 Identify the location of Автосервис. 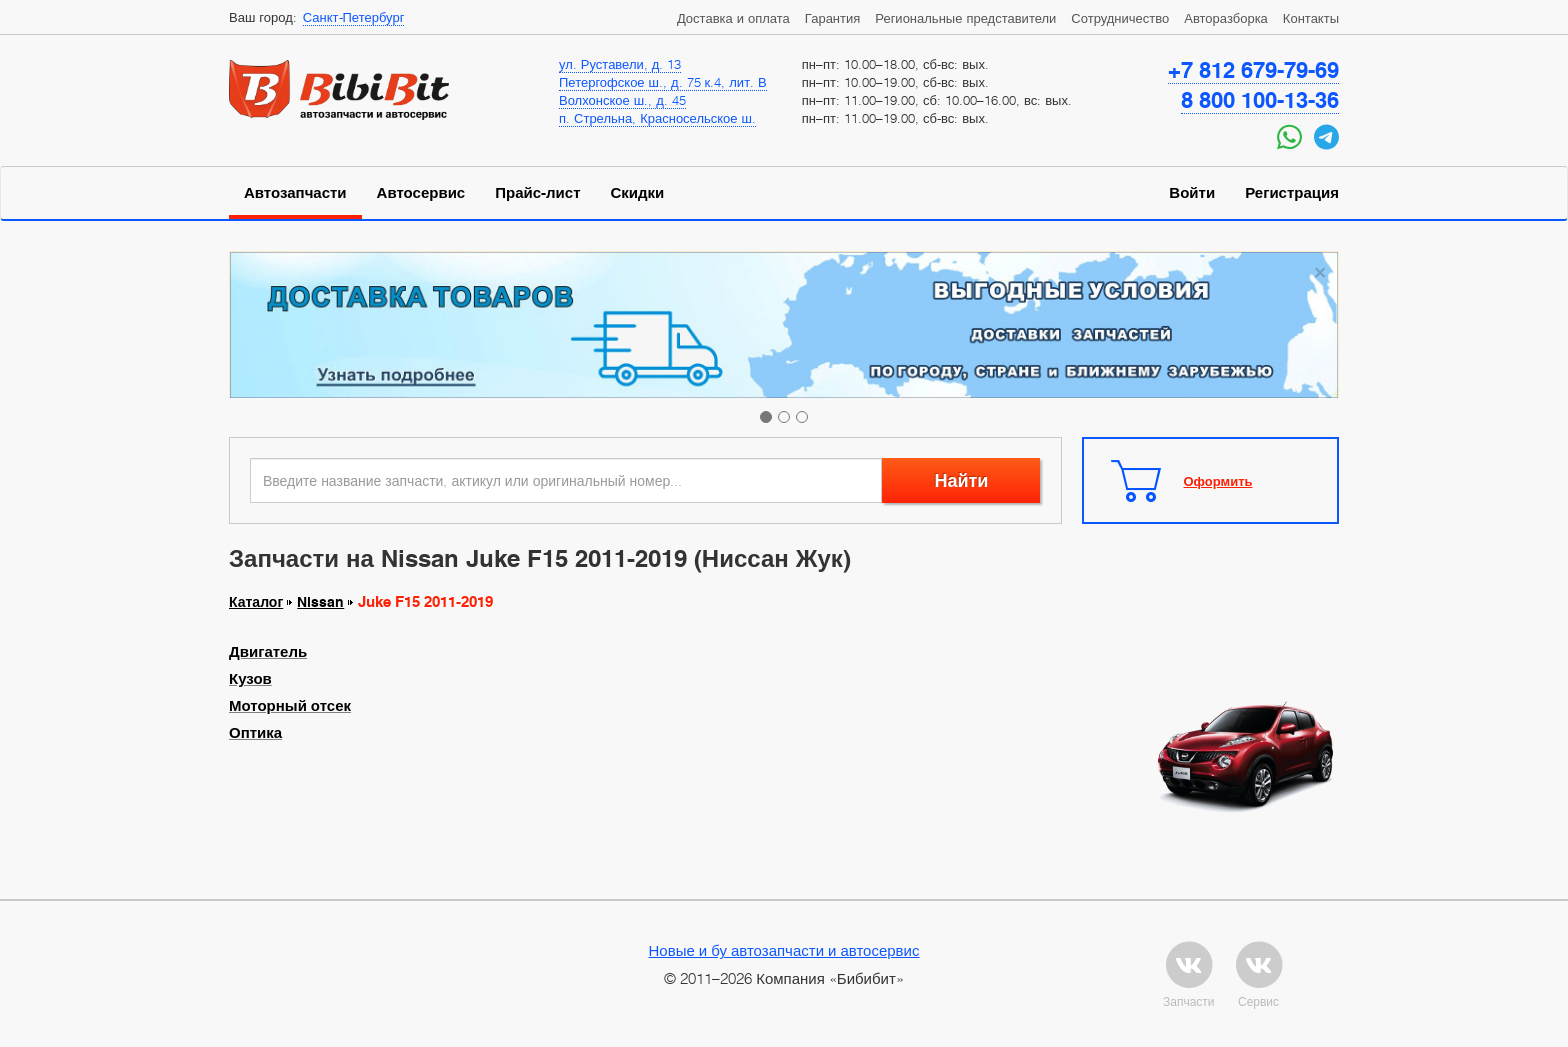
(421, 193).